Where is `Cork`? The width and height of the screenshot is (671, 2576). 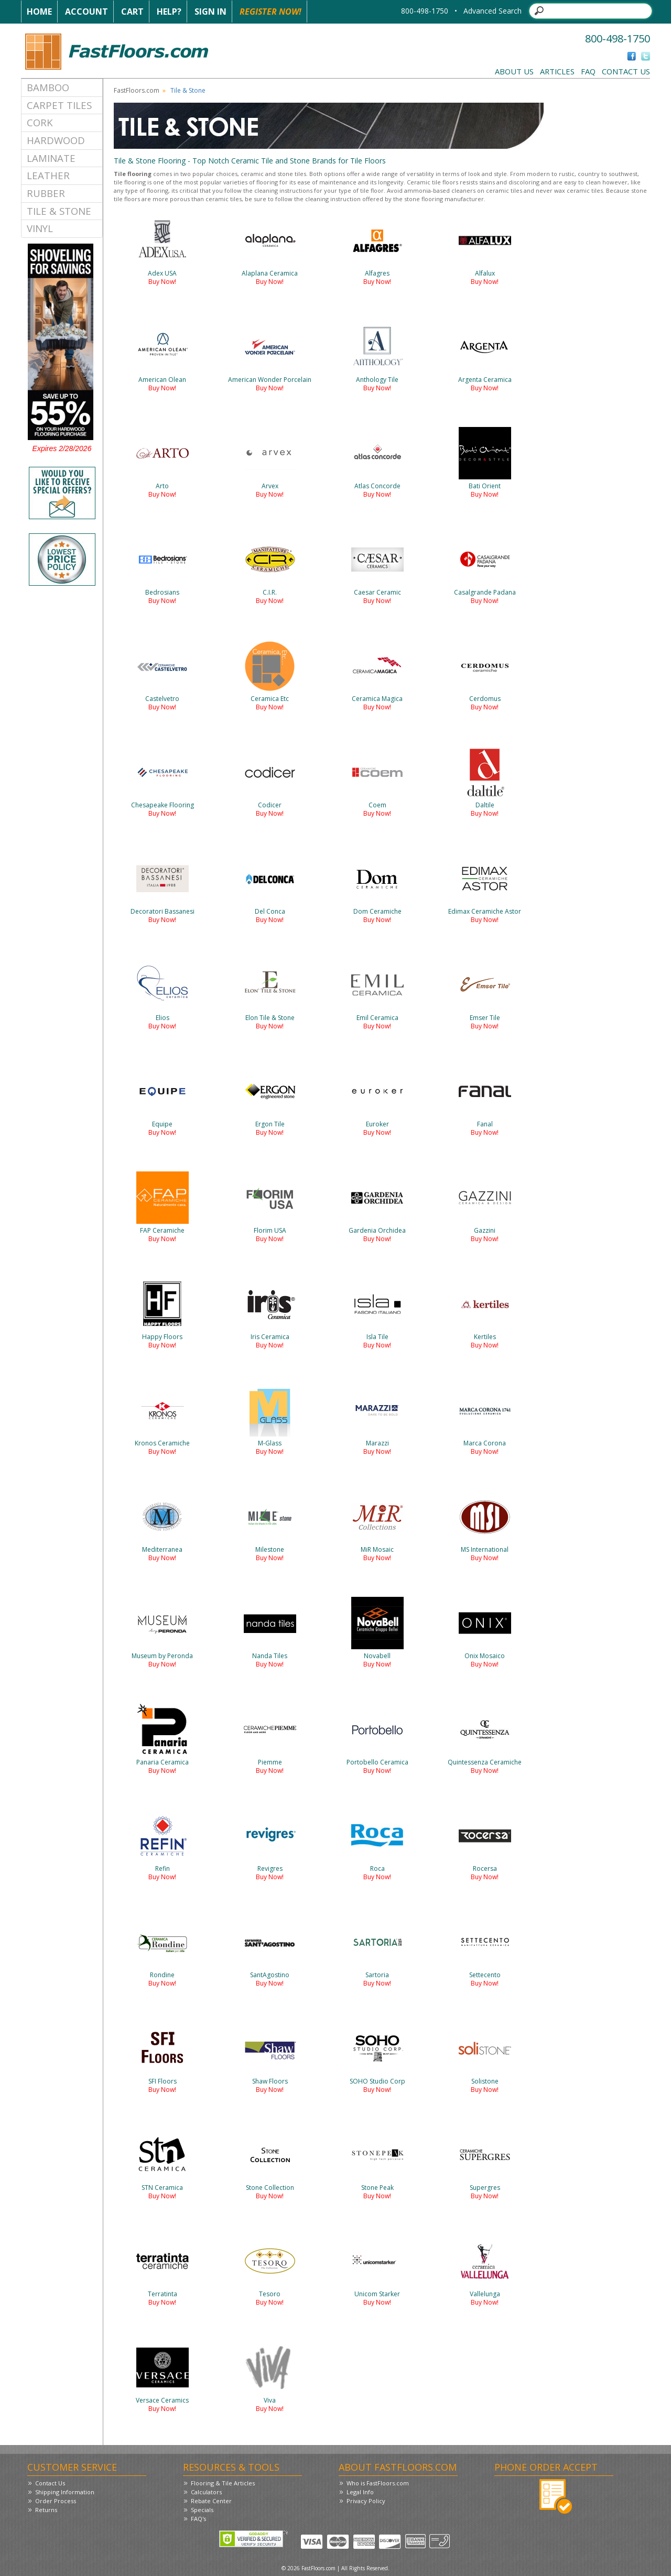 Cork is located at coordinates (40, 122).